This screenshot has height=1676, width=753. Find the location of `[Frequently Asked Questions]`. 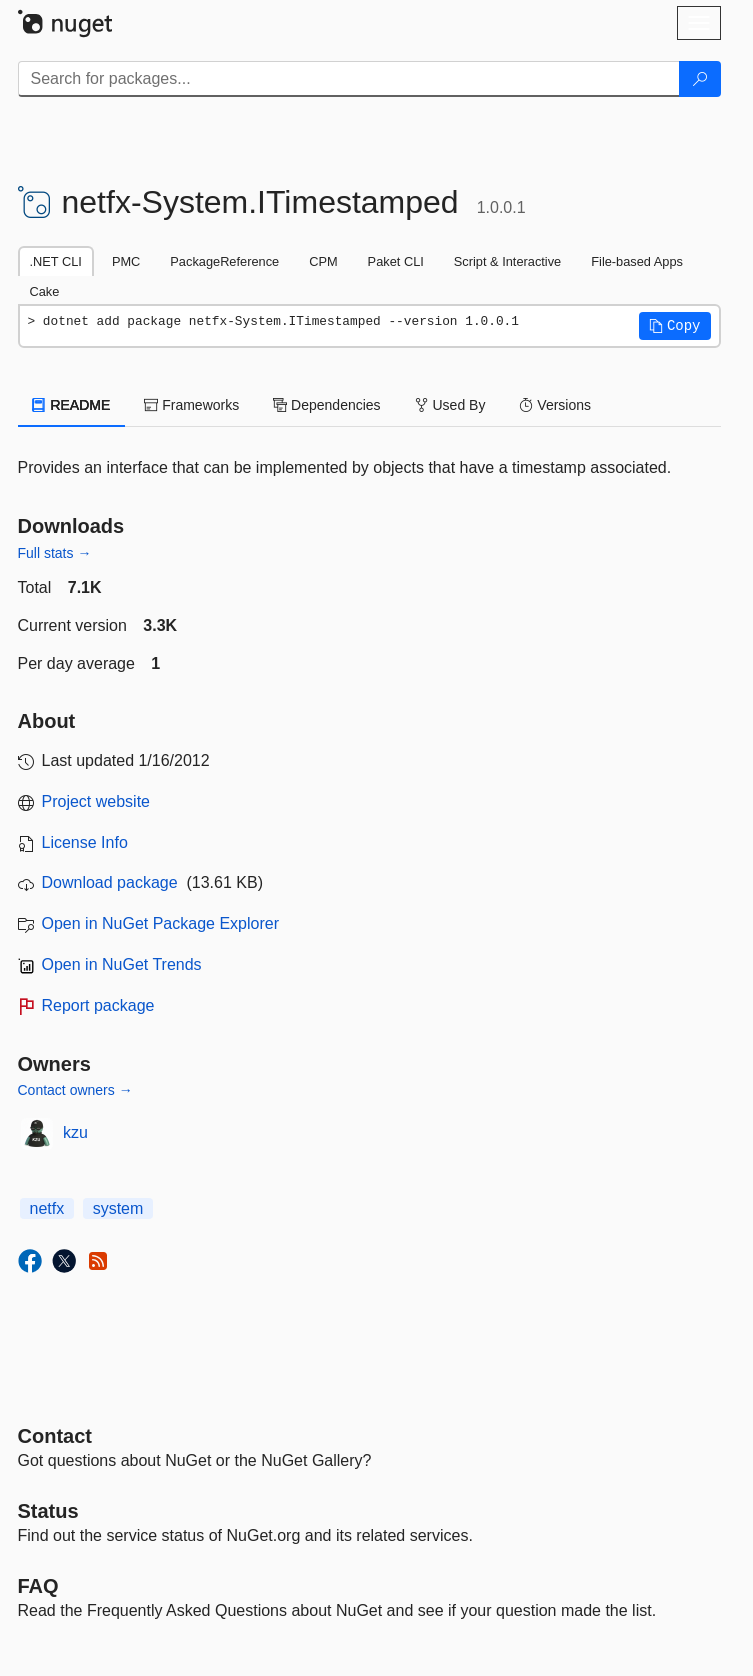

[Frequently Asked Questions] is located at coordinates (38, 1586).